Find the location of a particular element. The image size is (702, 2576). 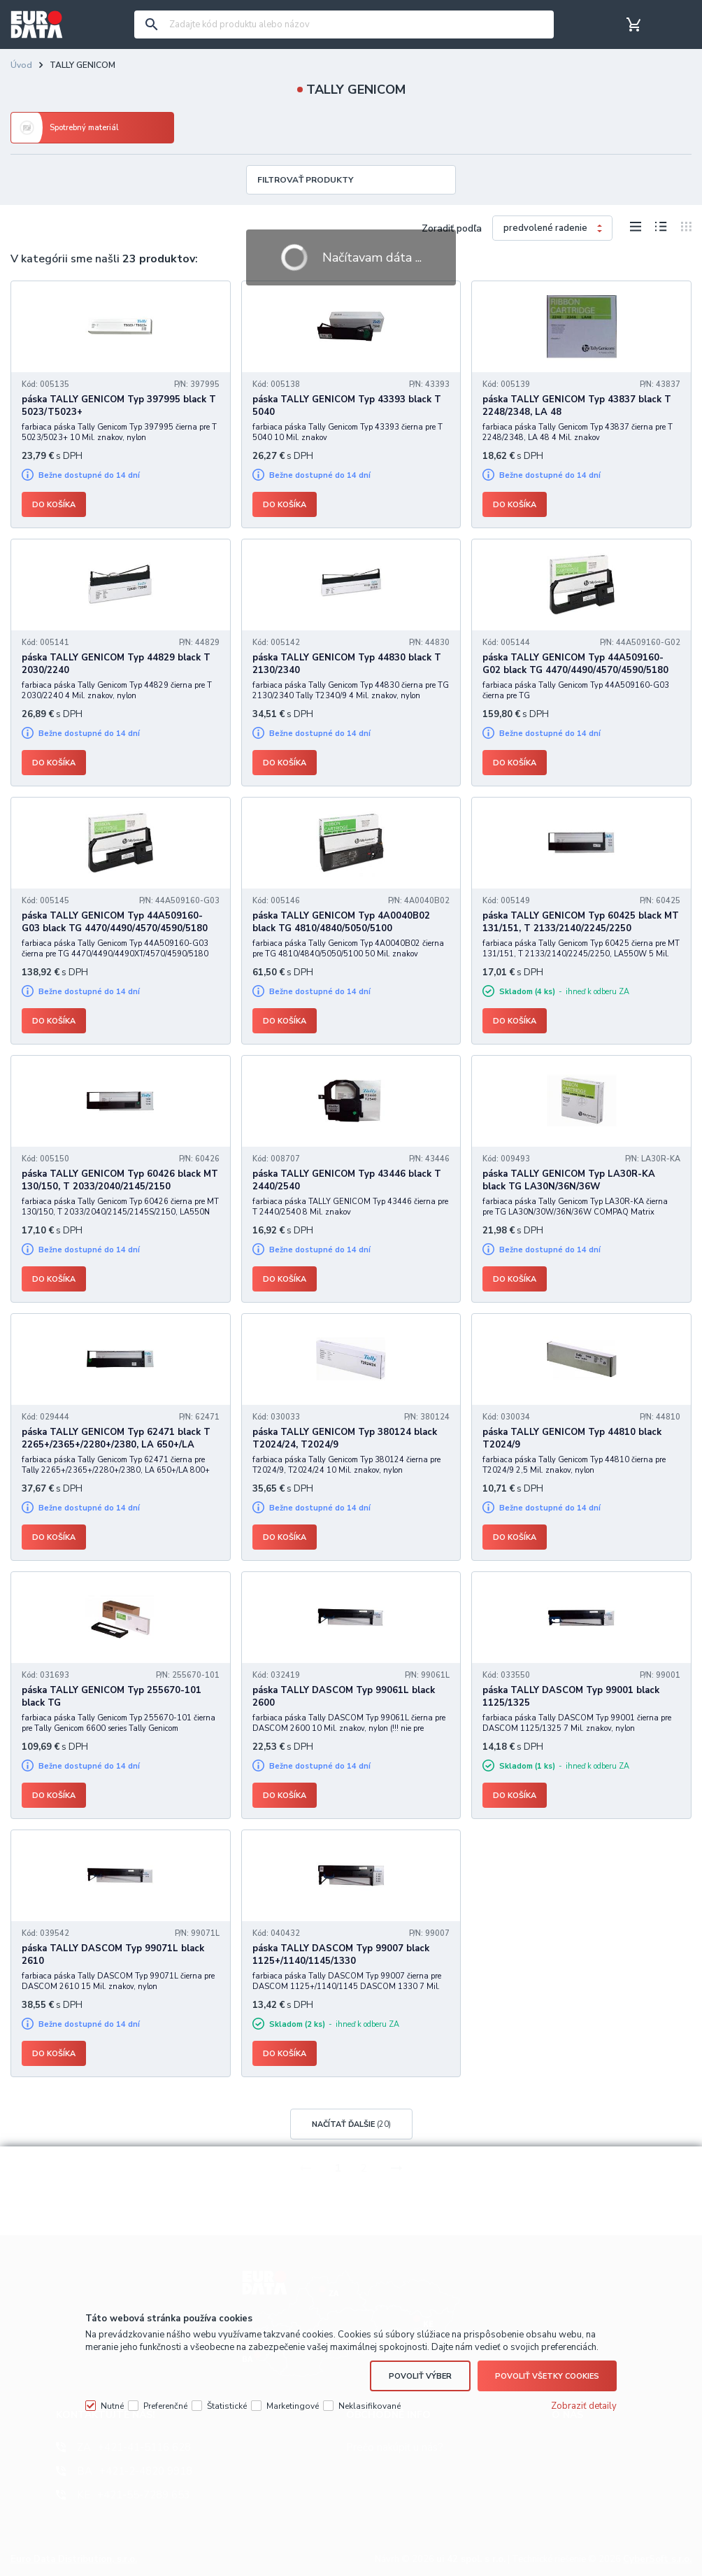

Preferenčné is located at coordinates (165, 2406).